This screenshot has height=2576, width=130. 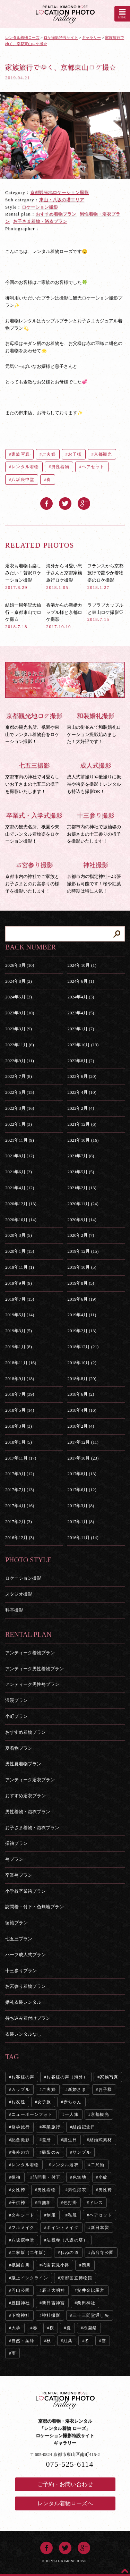 What do you see at coordinates (81, 1267) in the screenshot?
I see `2019年10月 (5)` at bounding box center [81, 1267].